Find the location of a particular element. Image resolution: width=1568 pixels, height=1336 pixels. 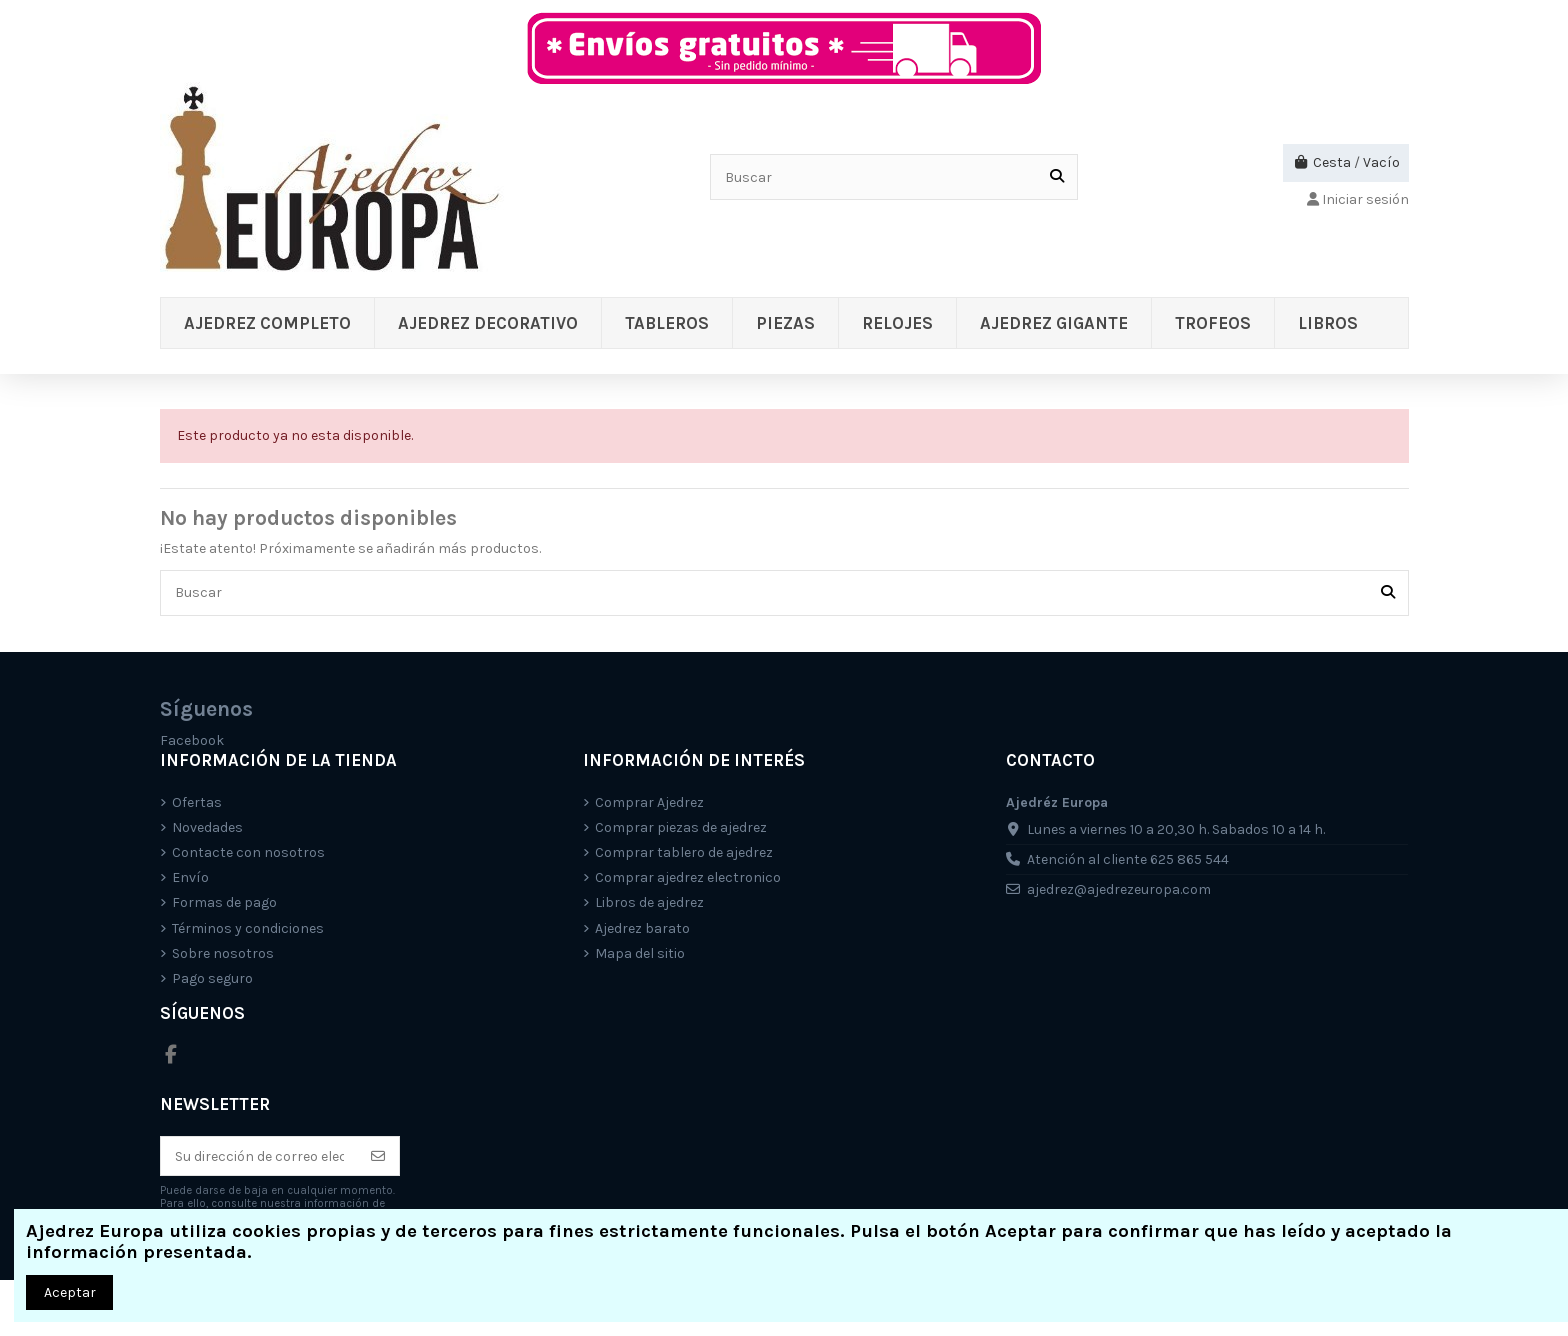

Comprar Ajedrez is located at coordinates (649, 802).